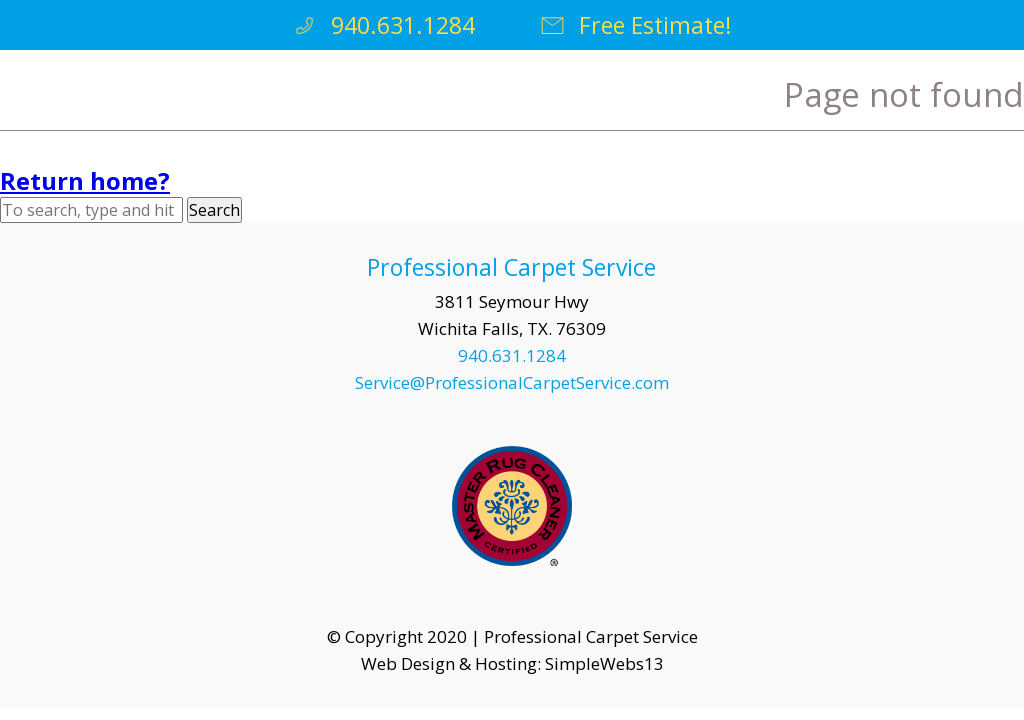 This screenshot has height=720, width=1024. I want to click on Service@ProfessionalCarpetService.com, so click(512, 382).